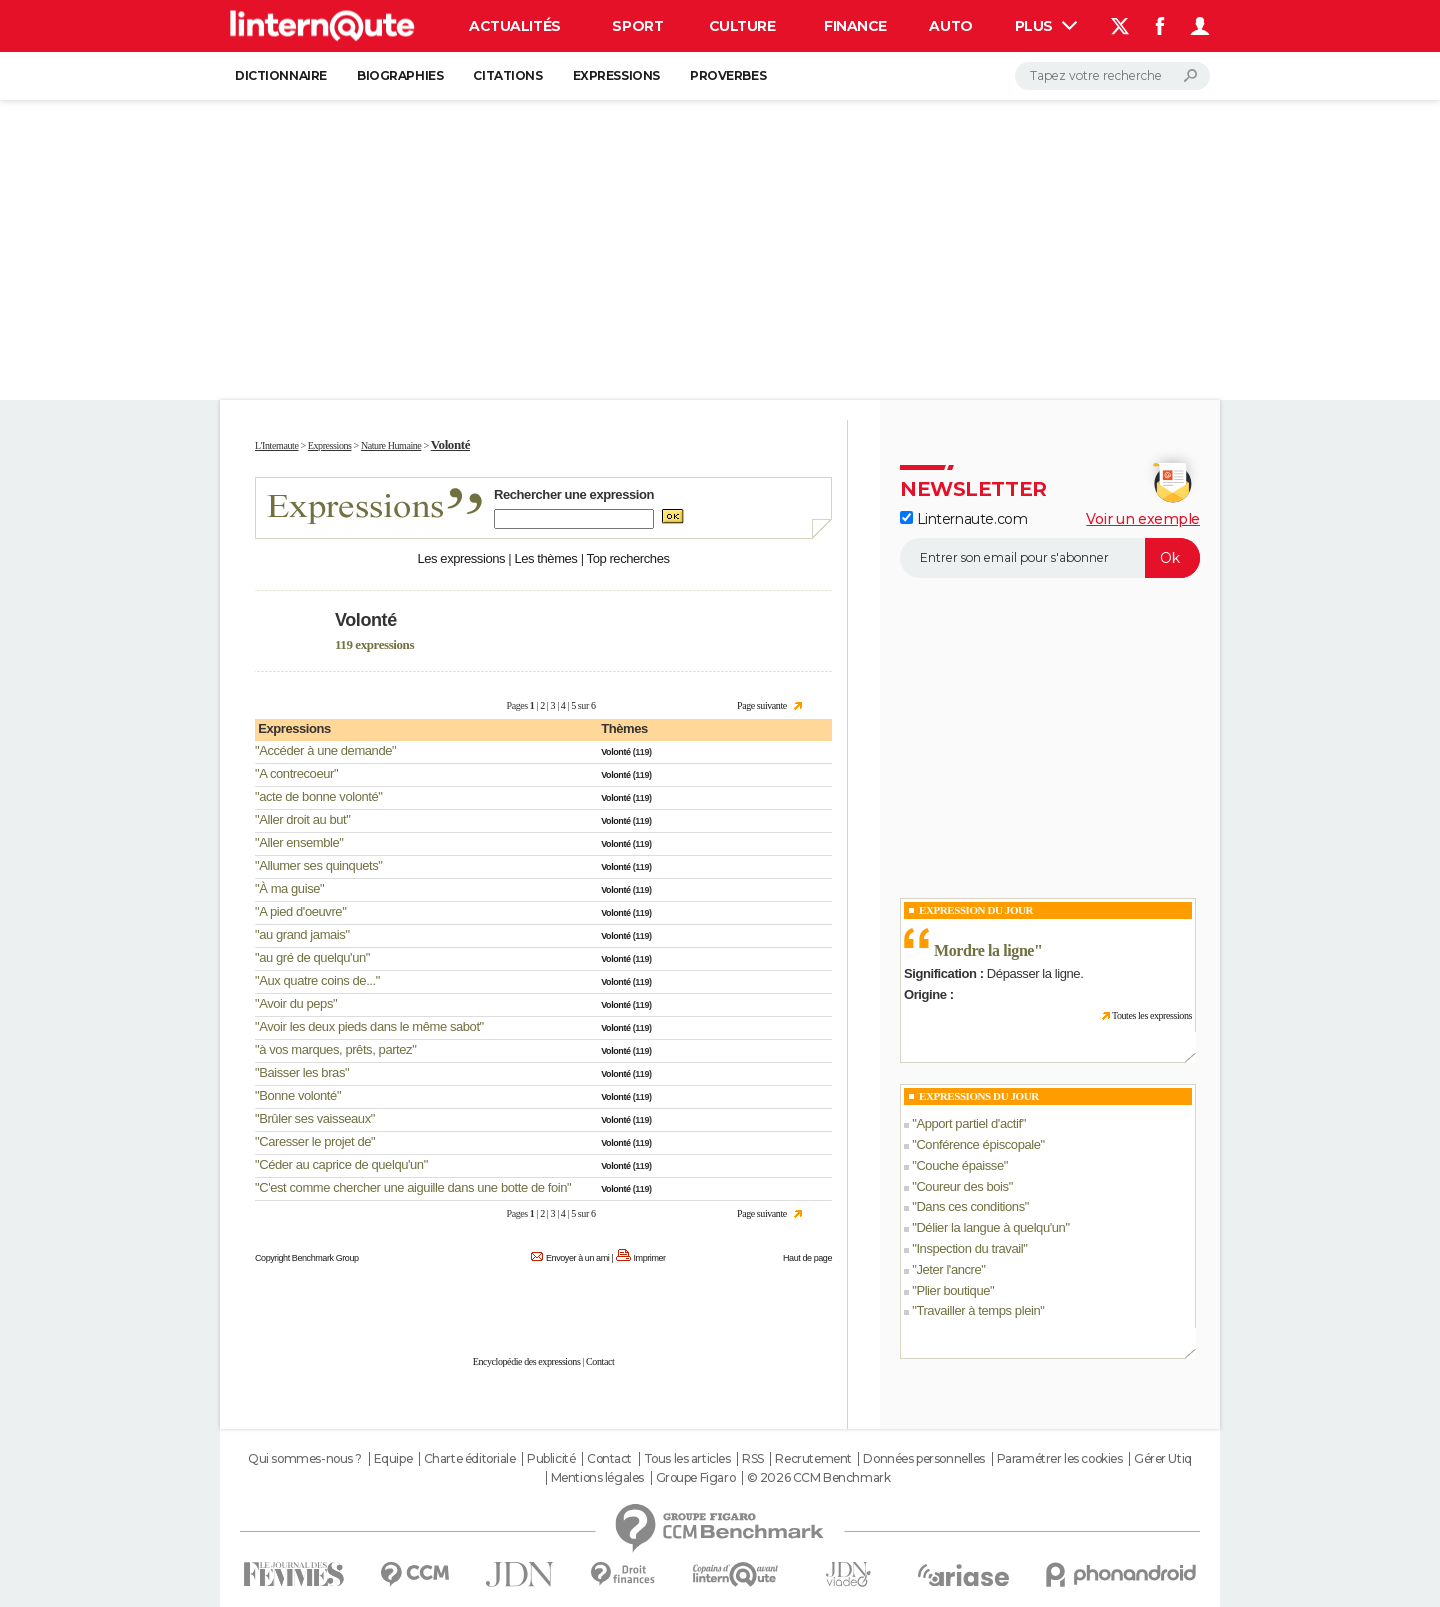  Describe the element at coordinates (1050, 558) in the screenshot. I see `[S'abonner]` at that location.